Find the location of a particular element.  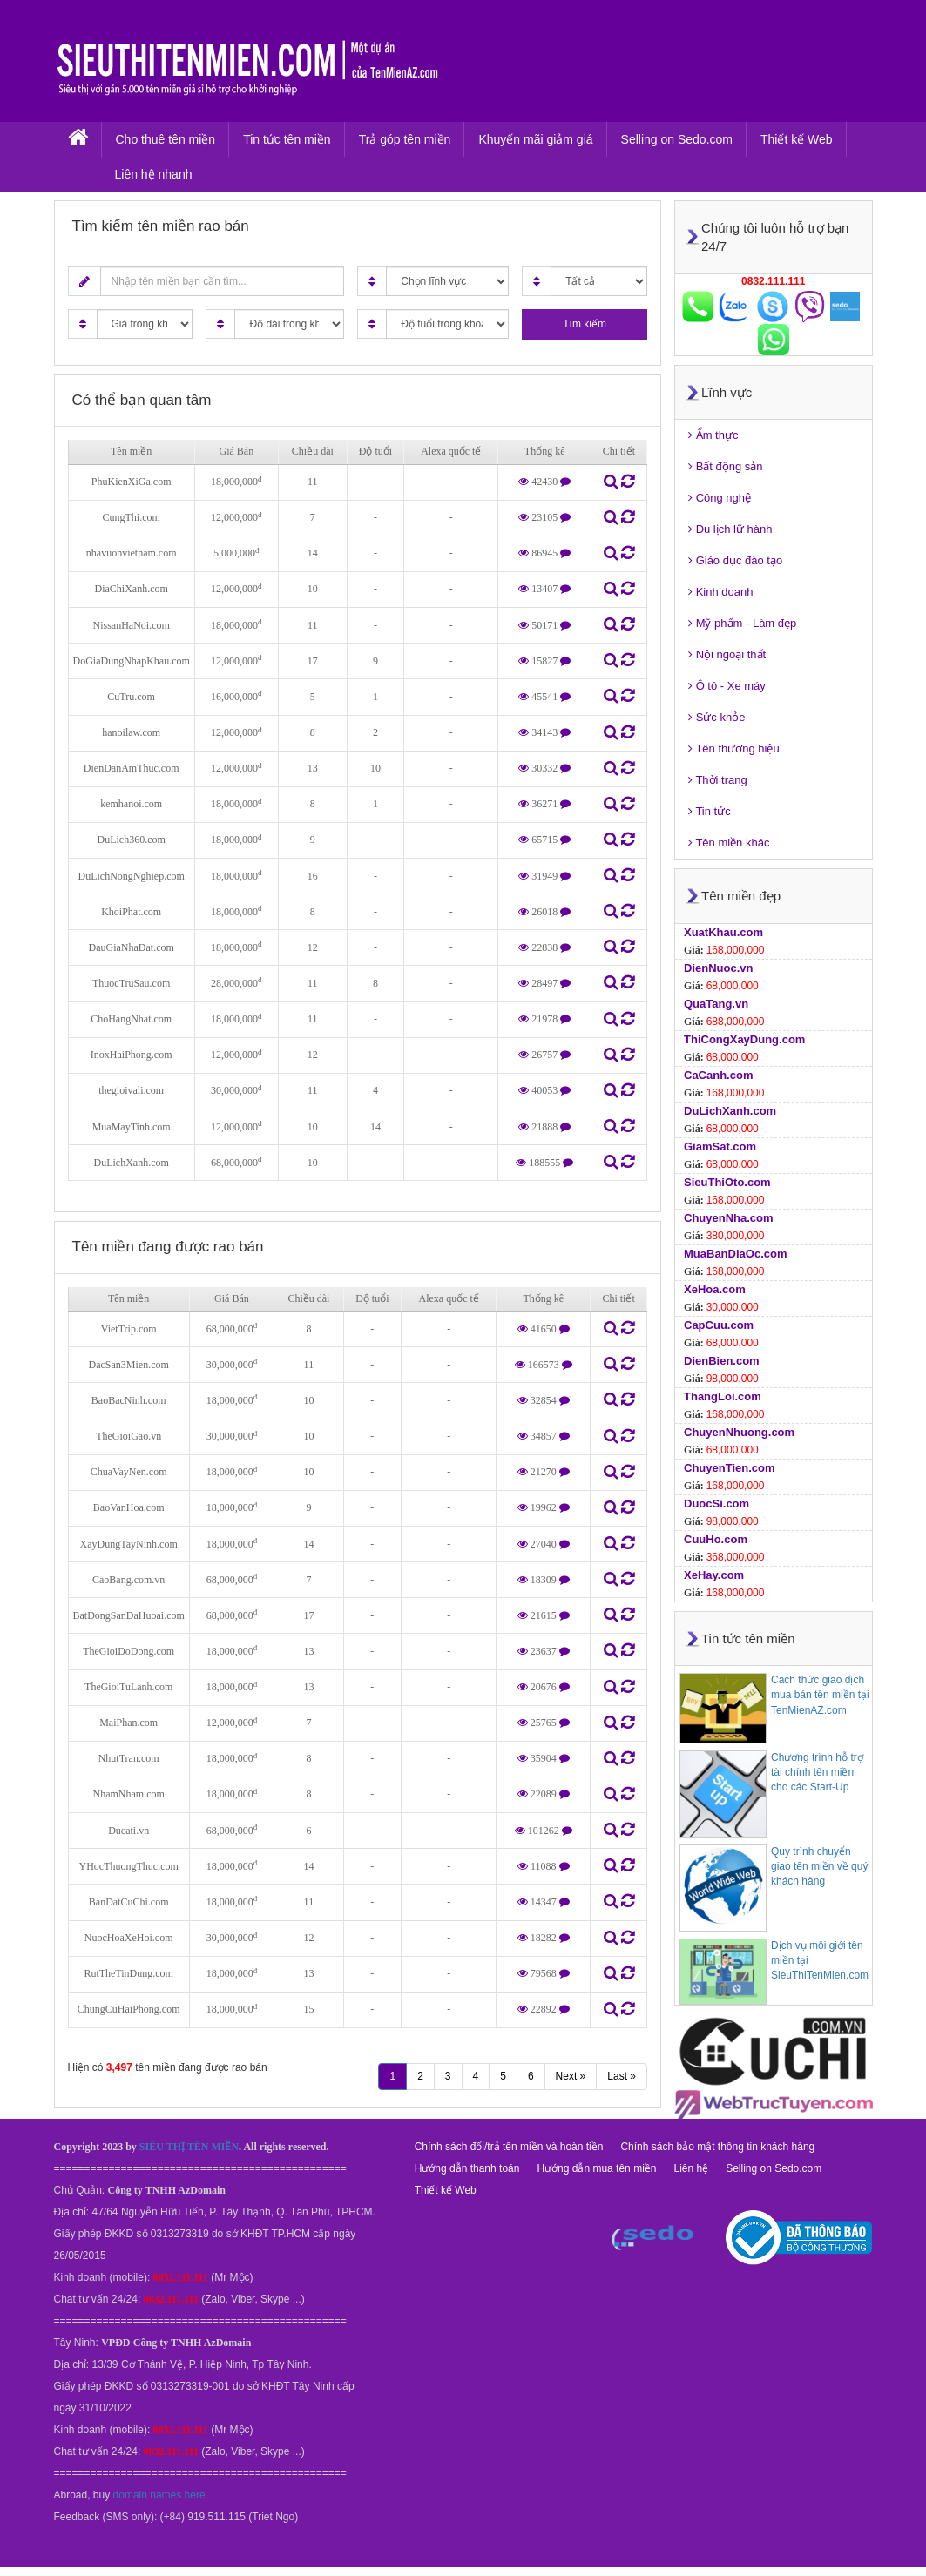

SieuThiOto.com is located at coordinates (727, 1182).